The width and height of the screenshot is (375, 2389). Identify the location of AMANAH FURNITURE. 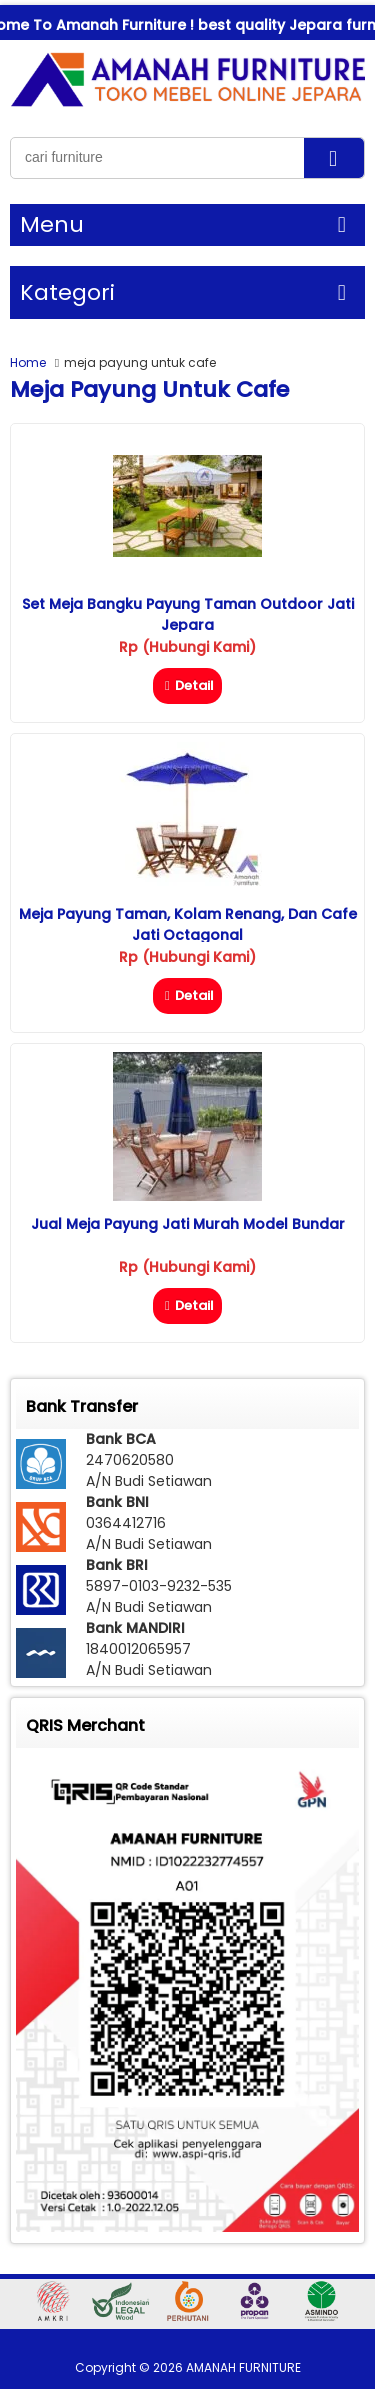
(243, 2367).